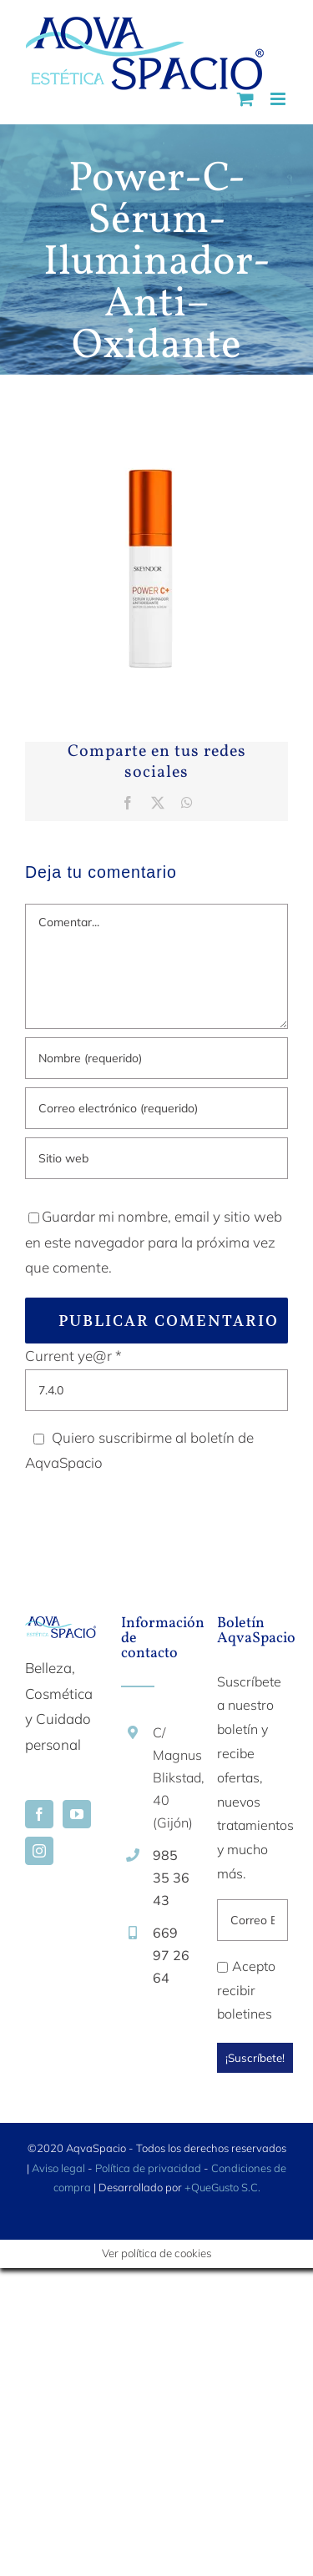  I want to click on [Alternar carrito en móvil], so click(245, 99).